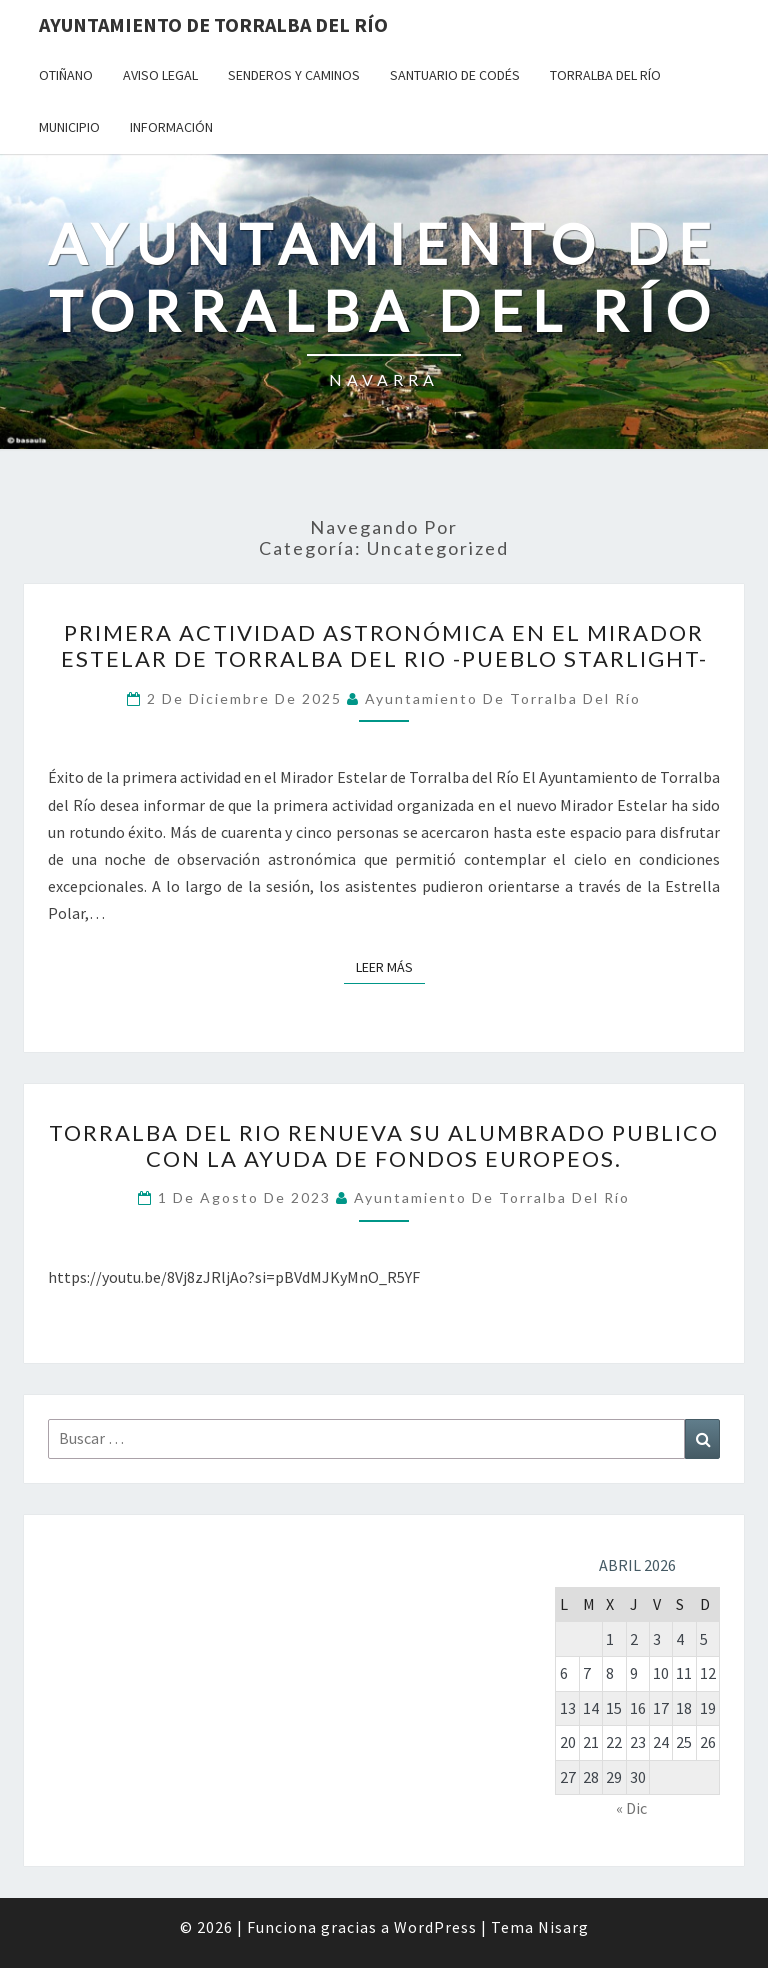  Describe the element at coordinates (294, 75) in the screenshot. I see `Senderos y Caminos` at that location.